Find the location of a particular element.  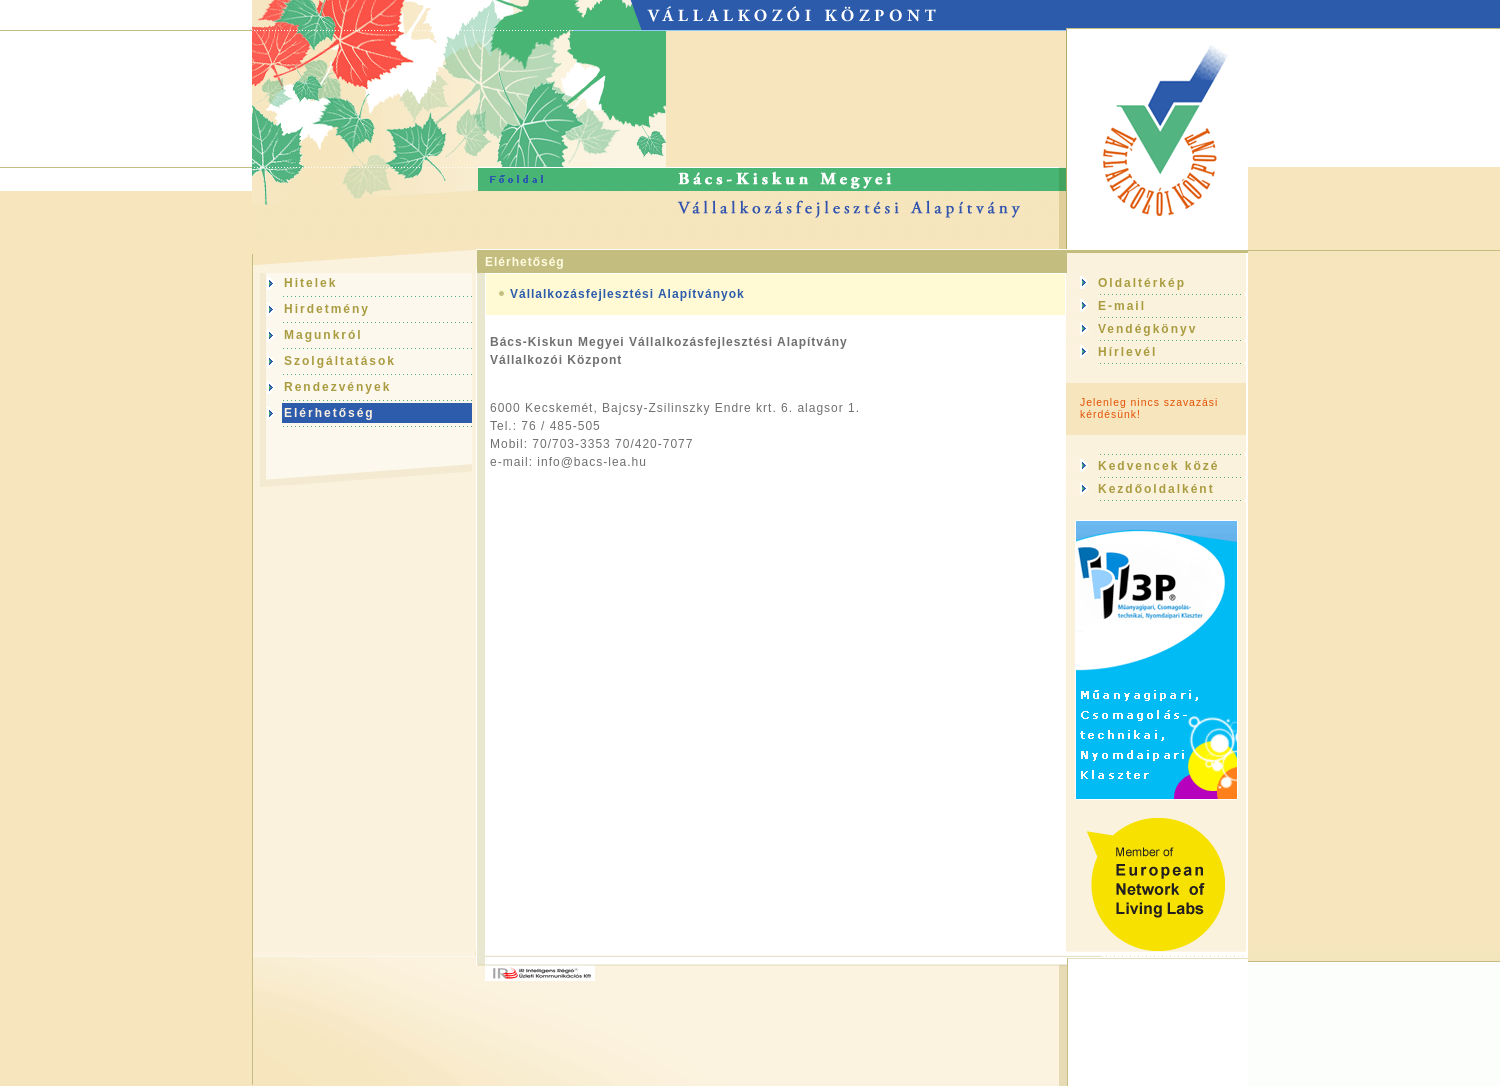

Vendégkönyv is located at coordinates (1147, 329).